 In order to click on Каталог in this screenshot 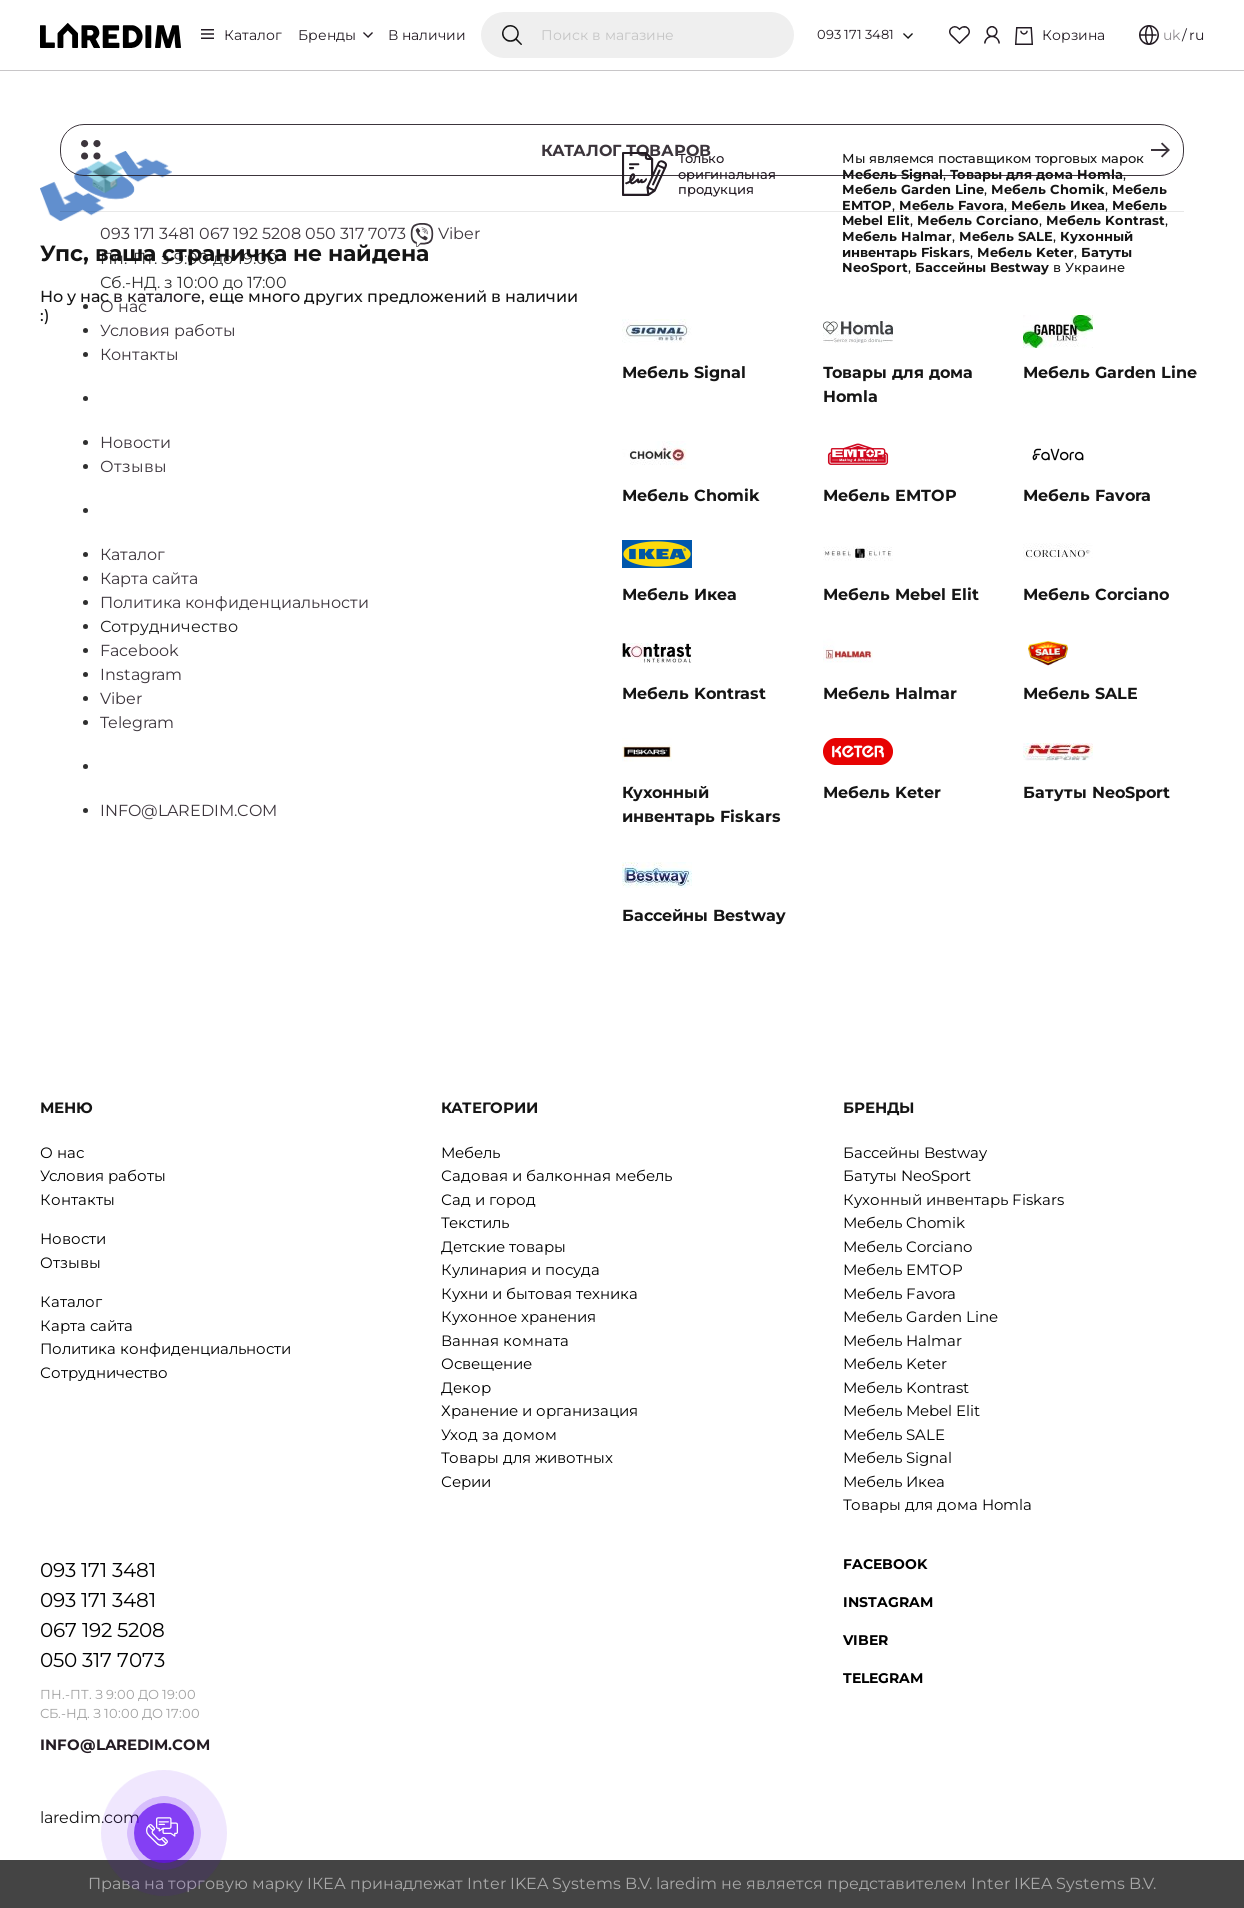, I will do `click(253, 35)`.